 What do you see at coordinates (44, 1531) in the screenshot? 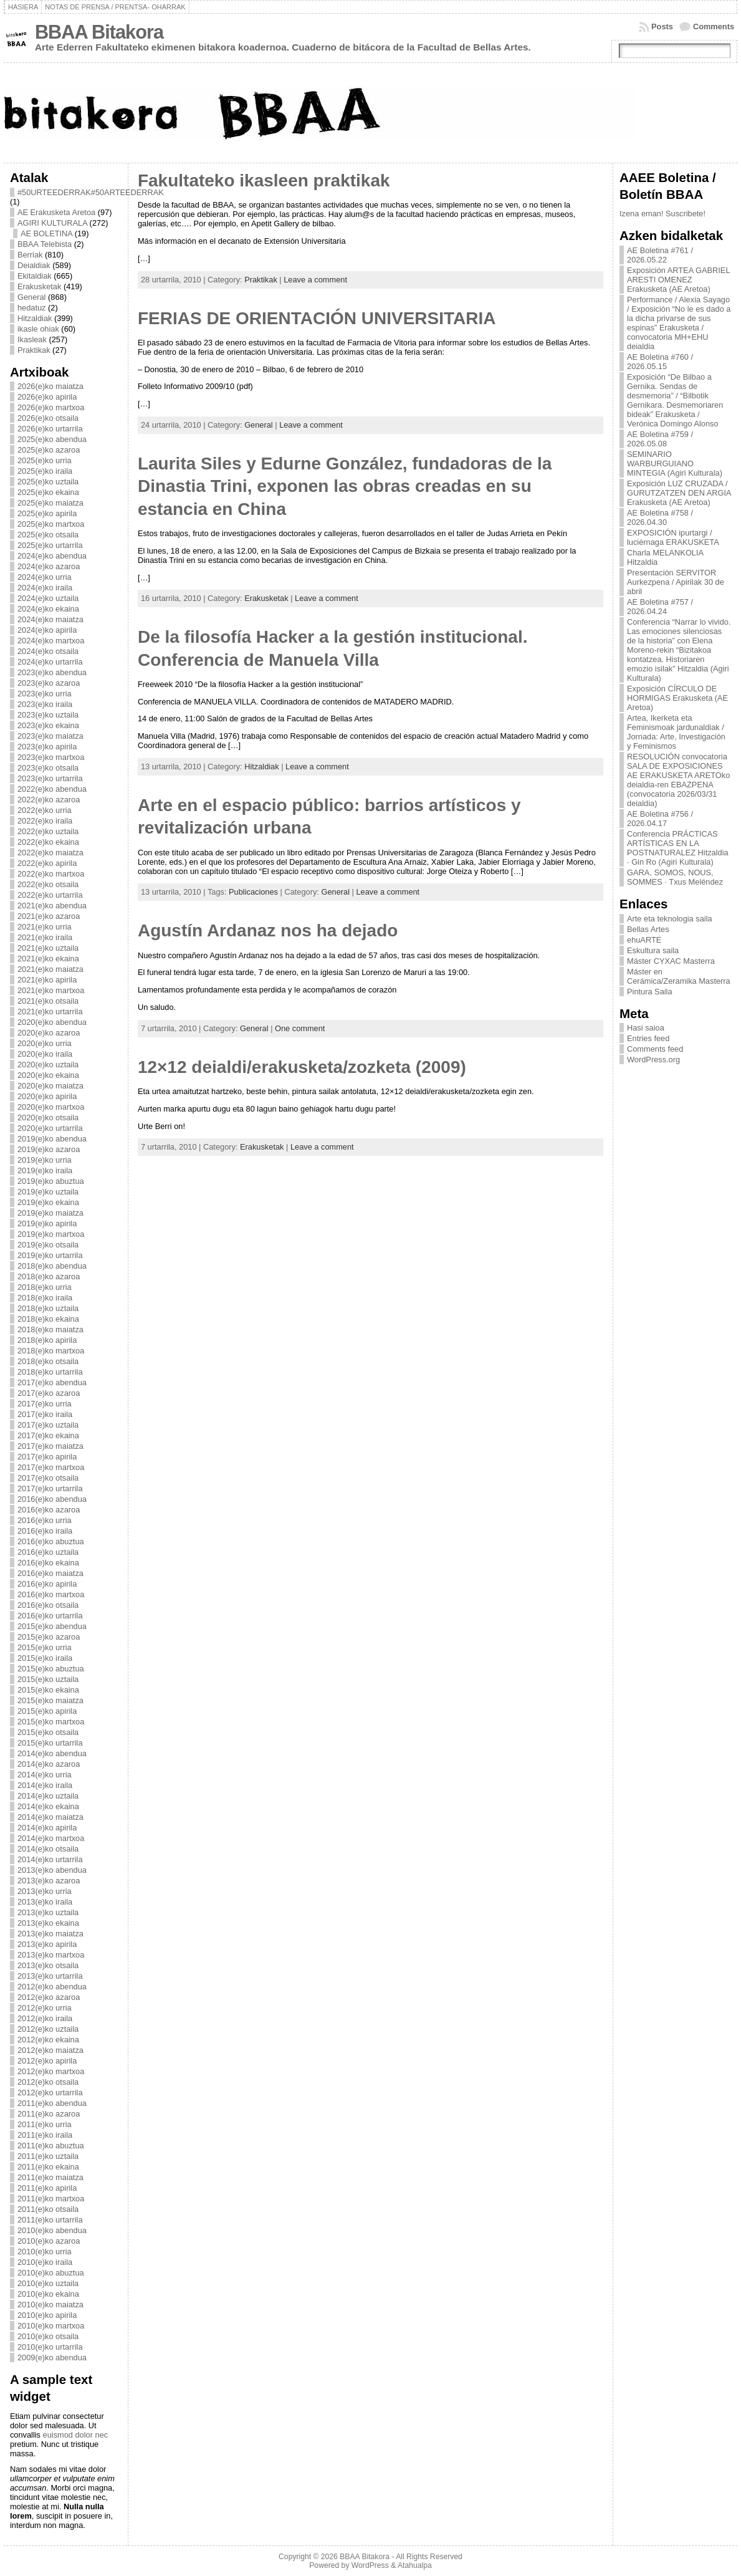
I see `2016(e)ko iraila` at bounding box center [44, 1531].